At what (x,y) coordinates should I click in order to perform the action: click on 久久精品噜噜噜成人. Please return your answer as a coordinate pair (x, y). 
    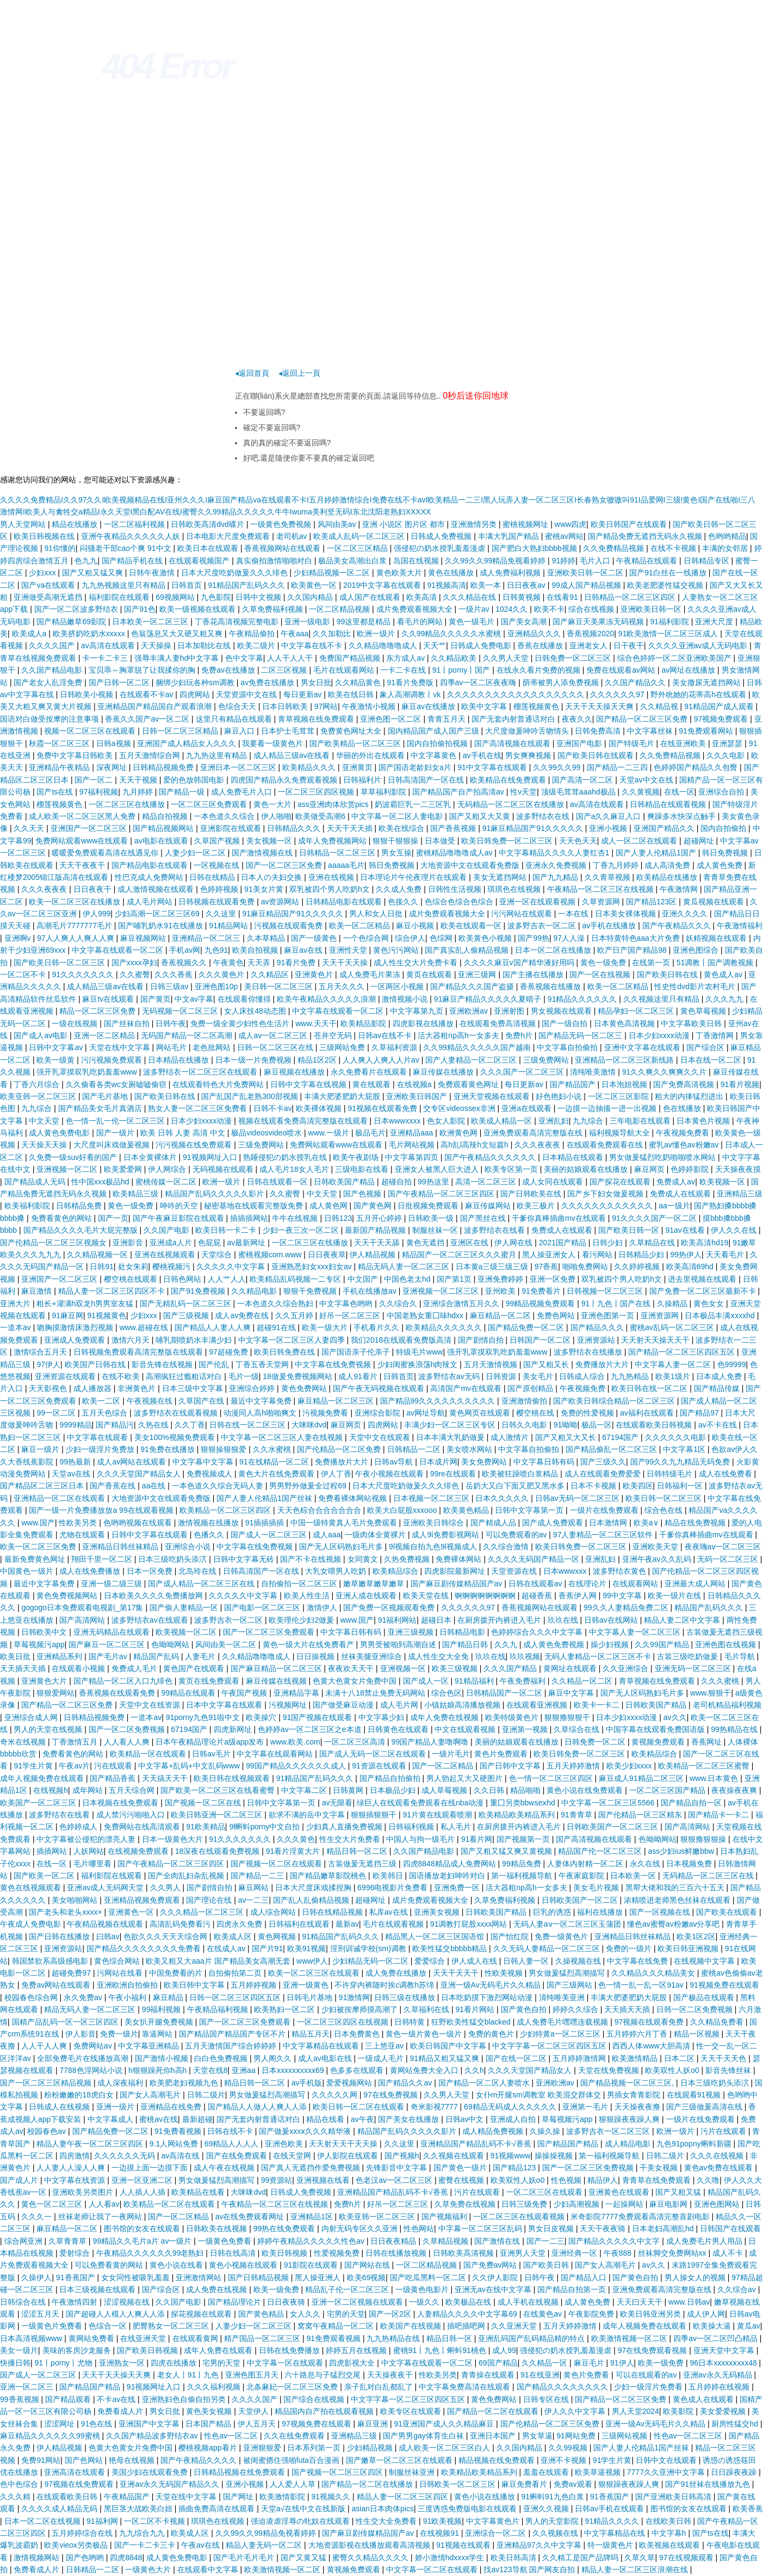
    Looking at the image, I should click on (384, 645).